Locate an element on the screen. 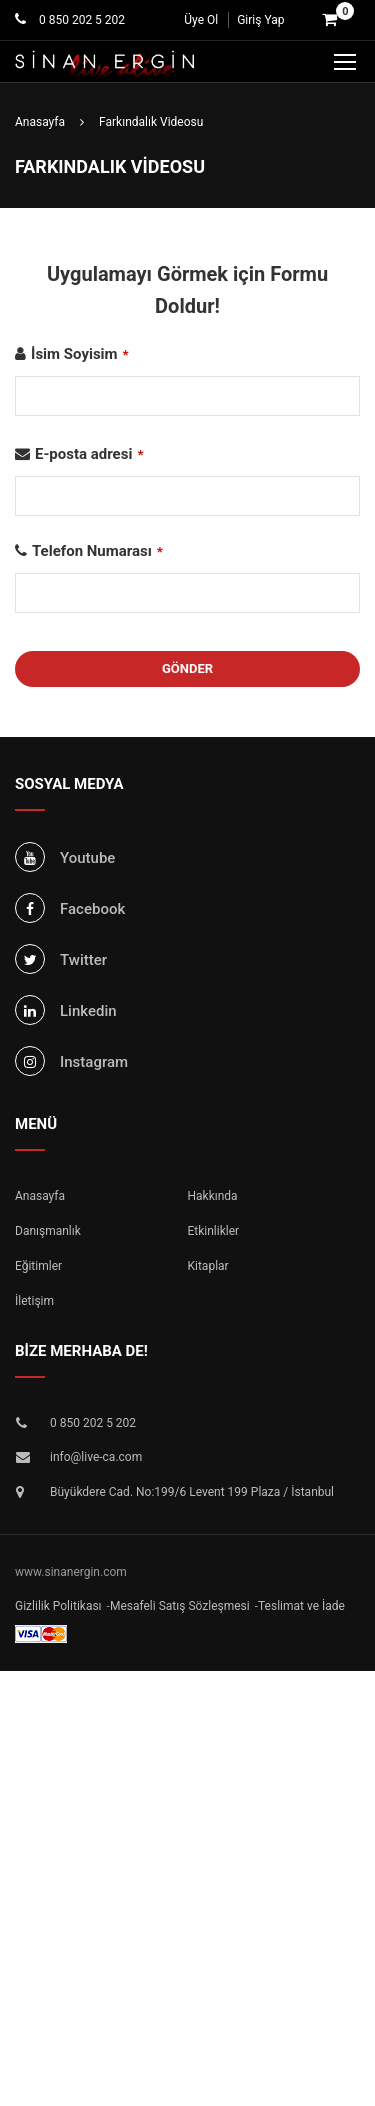  Gizlilik Politikası is located at coordinates (58, 1606).